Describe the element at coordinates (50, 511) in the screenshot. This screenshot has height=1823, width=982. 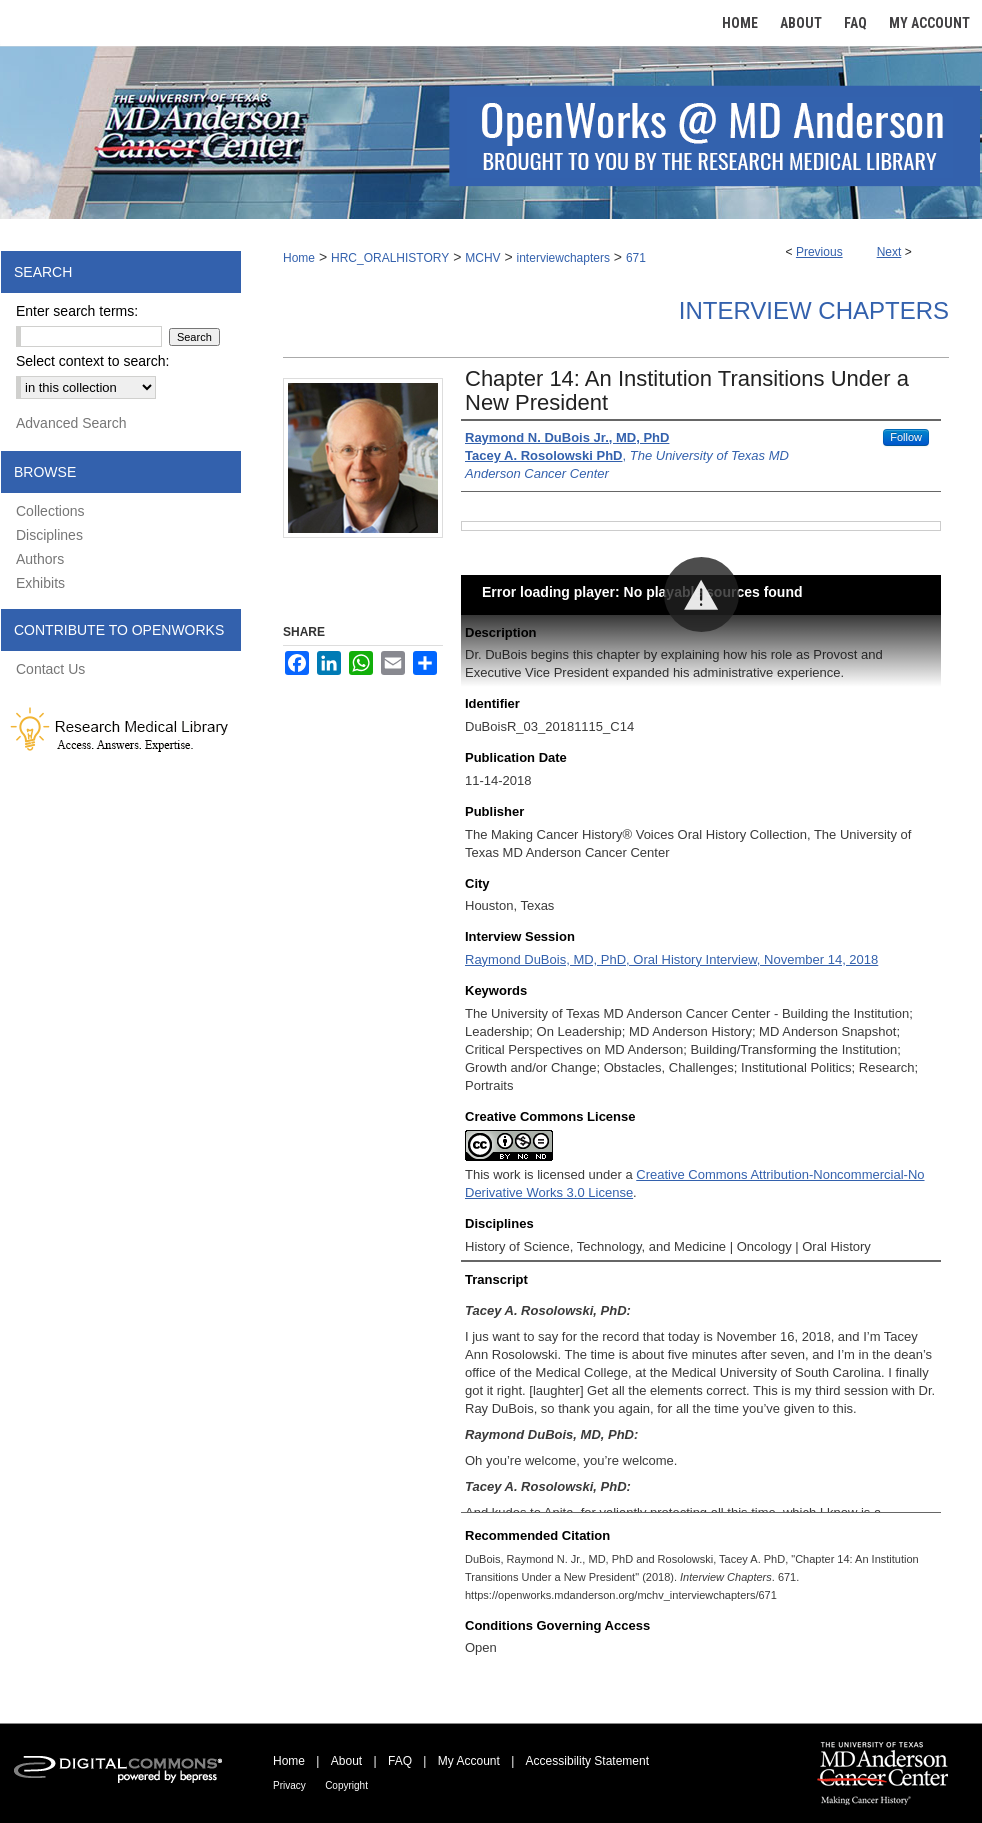
I see `Collections` at that location.